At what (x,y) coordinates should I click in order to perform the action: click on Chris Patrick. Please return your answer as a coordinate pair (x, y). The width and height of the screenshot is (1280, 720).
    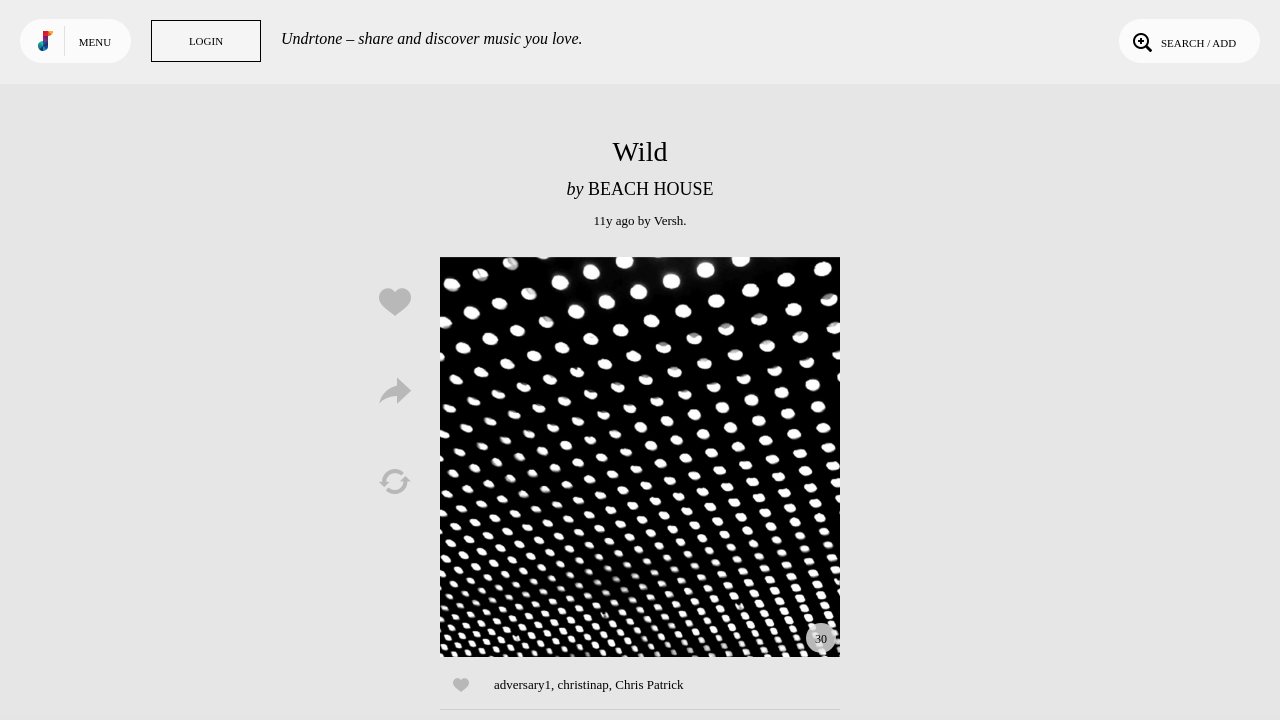
    Looking at the image, I should click on (649, 684).